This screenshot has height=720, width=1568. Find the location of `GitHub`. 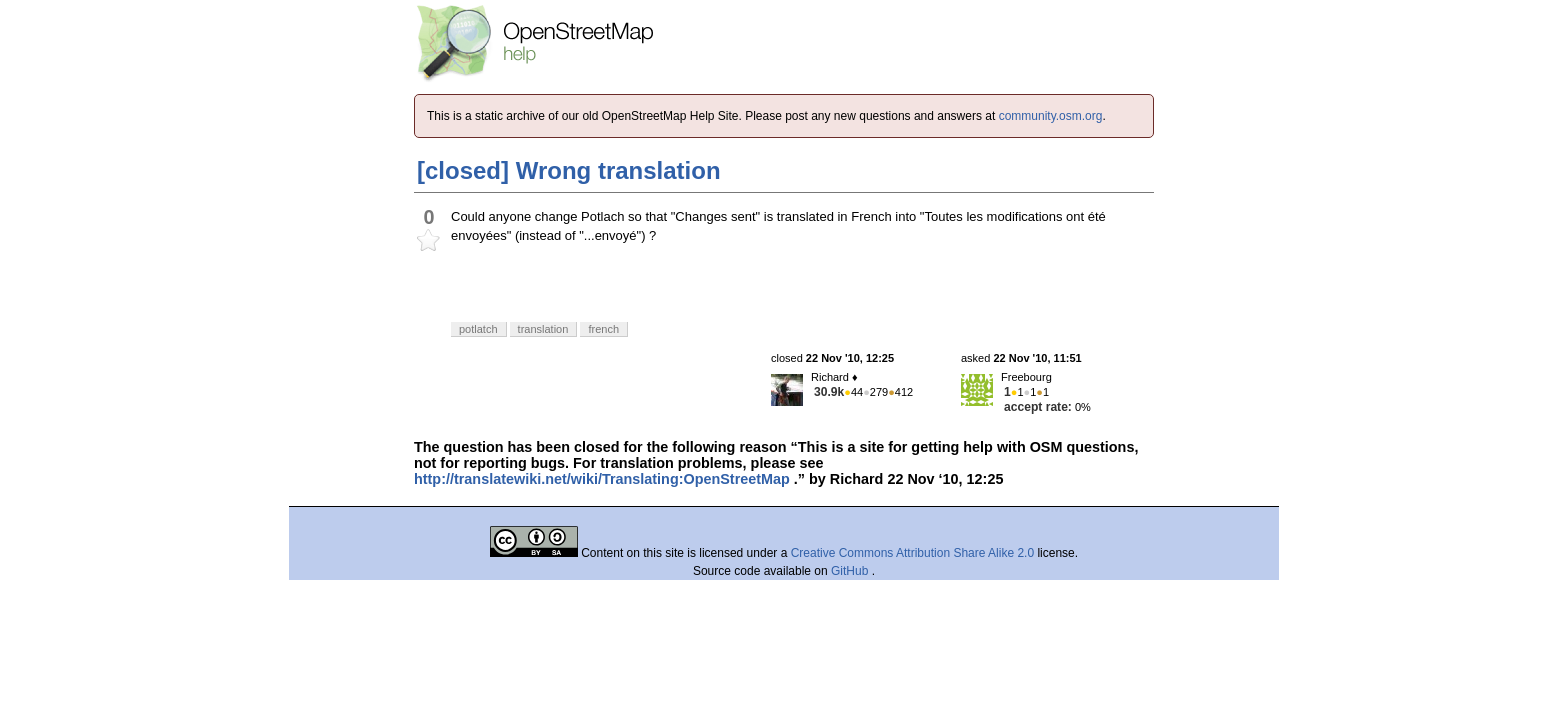

GitHub is located at coordinates (851, 571).